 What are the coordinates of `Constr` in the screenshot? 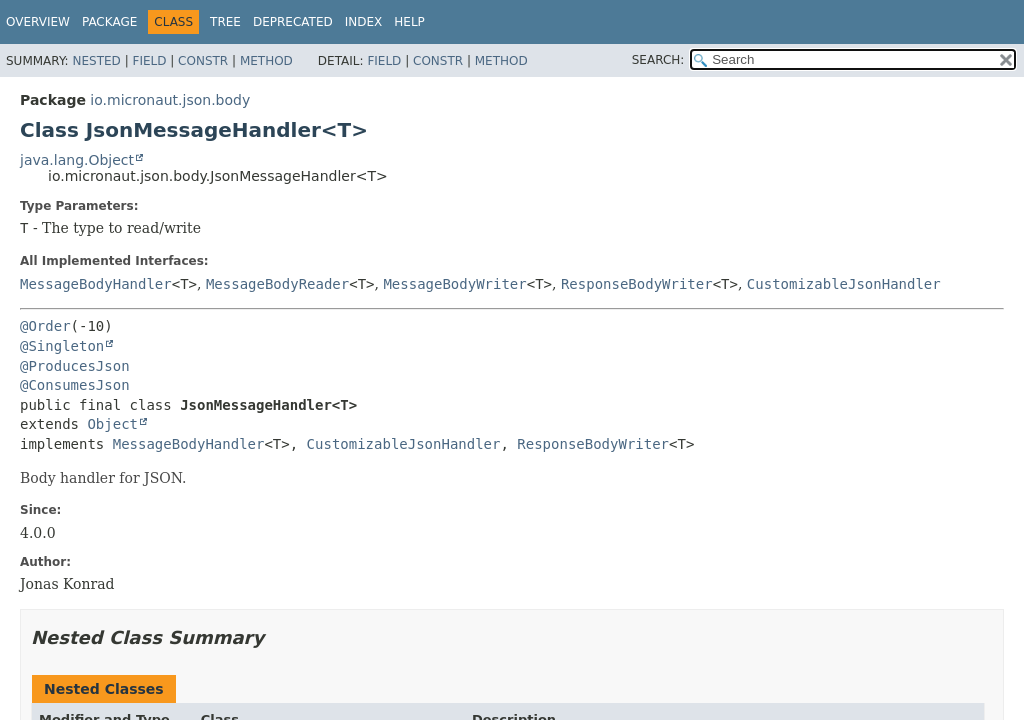 It's located at (203, 61).